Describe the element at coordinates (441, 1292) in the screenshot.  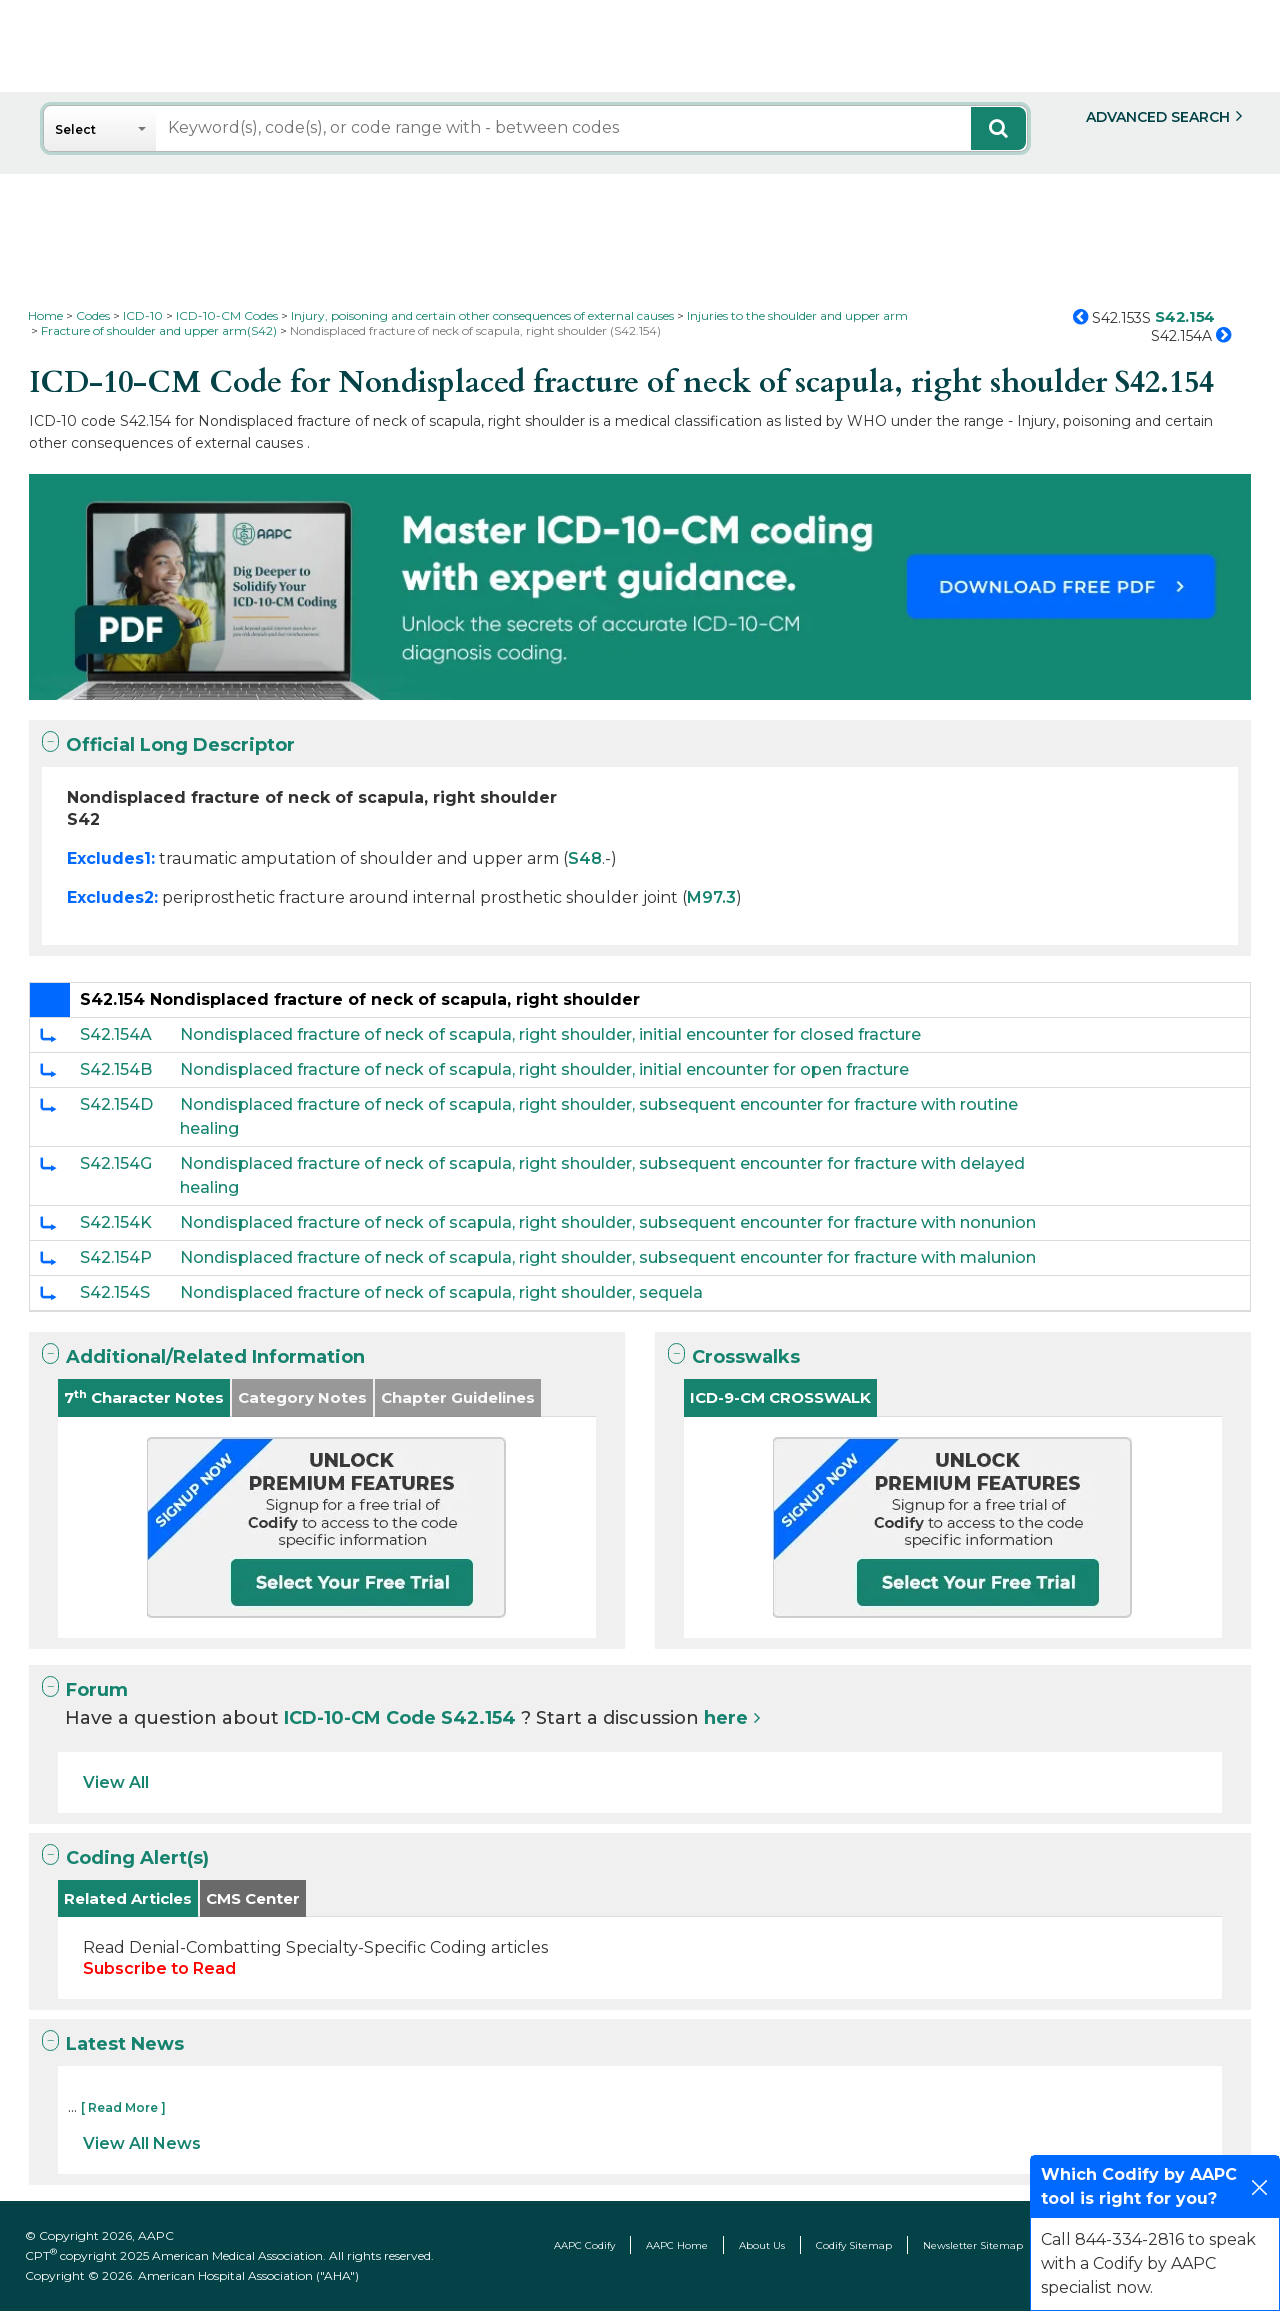
I see `Nondisplaced fracture of neck of scapula, right shoulder, sequela` at that location.